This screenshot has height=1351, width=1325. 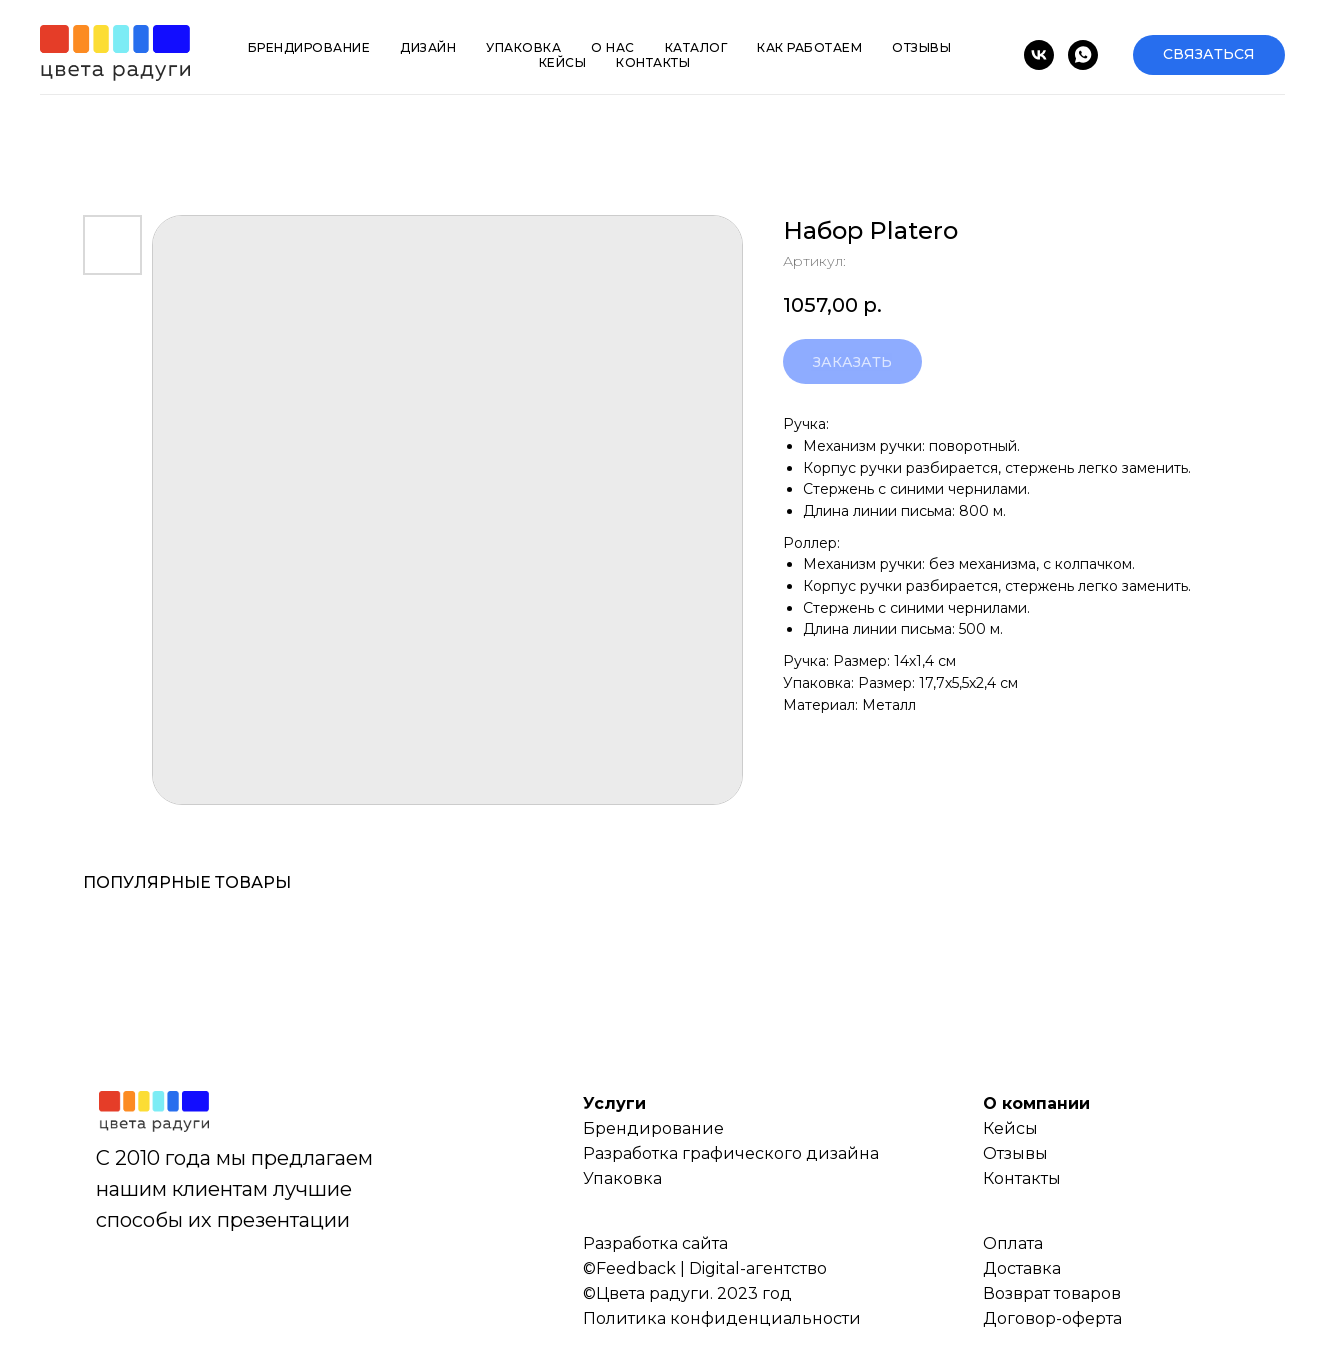 I want to click on Дизайн, so click(x=428, y=47).